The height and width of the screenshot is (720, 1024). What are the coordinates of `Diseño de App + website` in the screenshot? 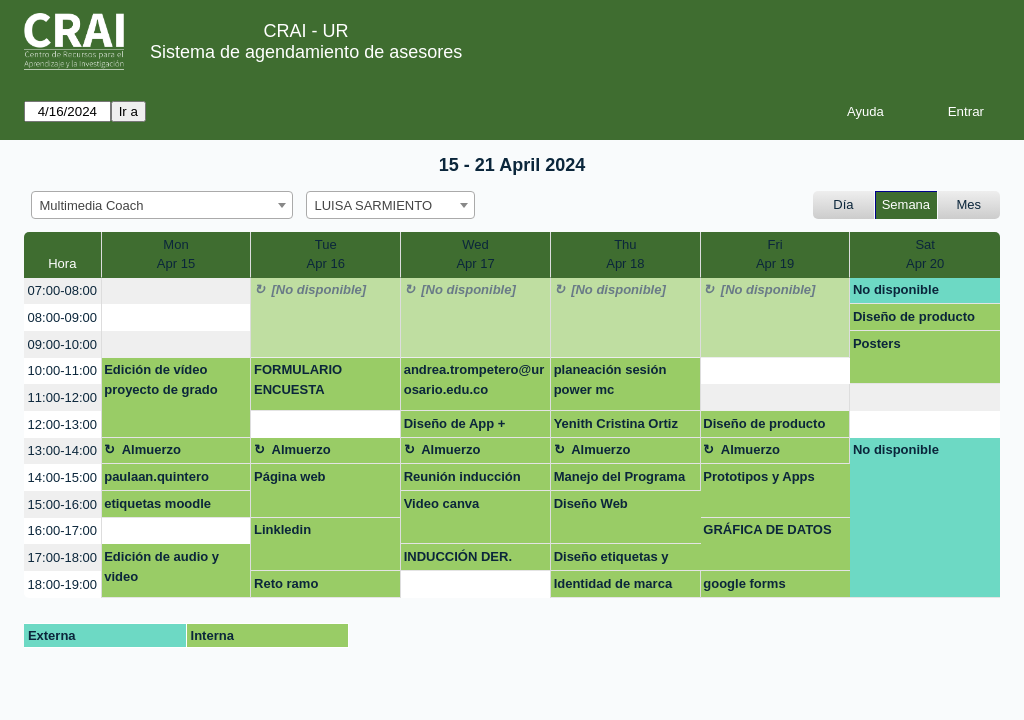 It's located at (455, 427).